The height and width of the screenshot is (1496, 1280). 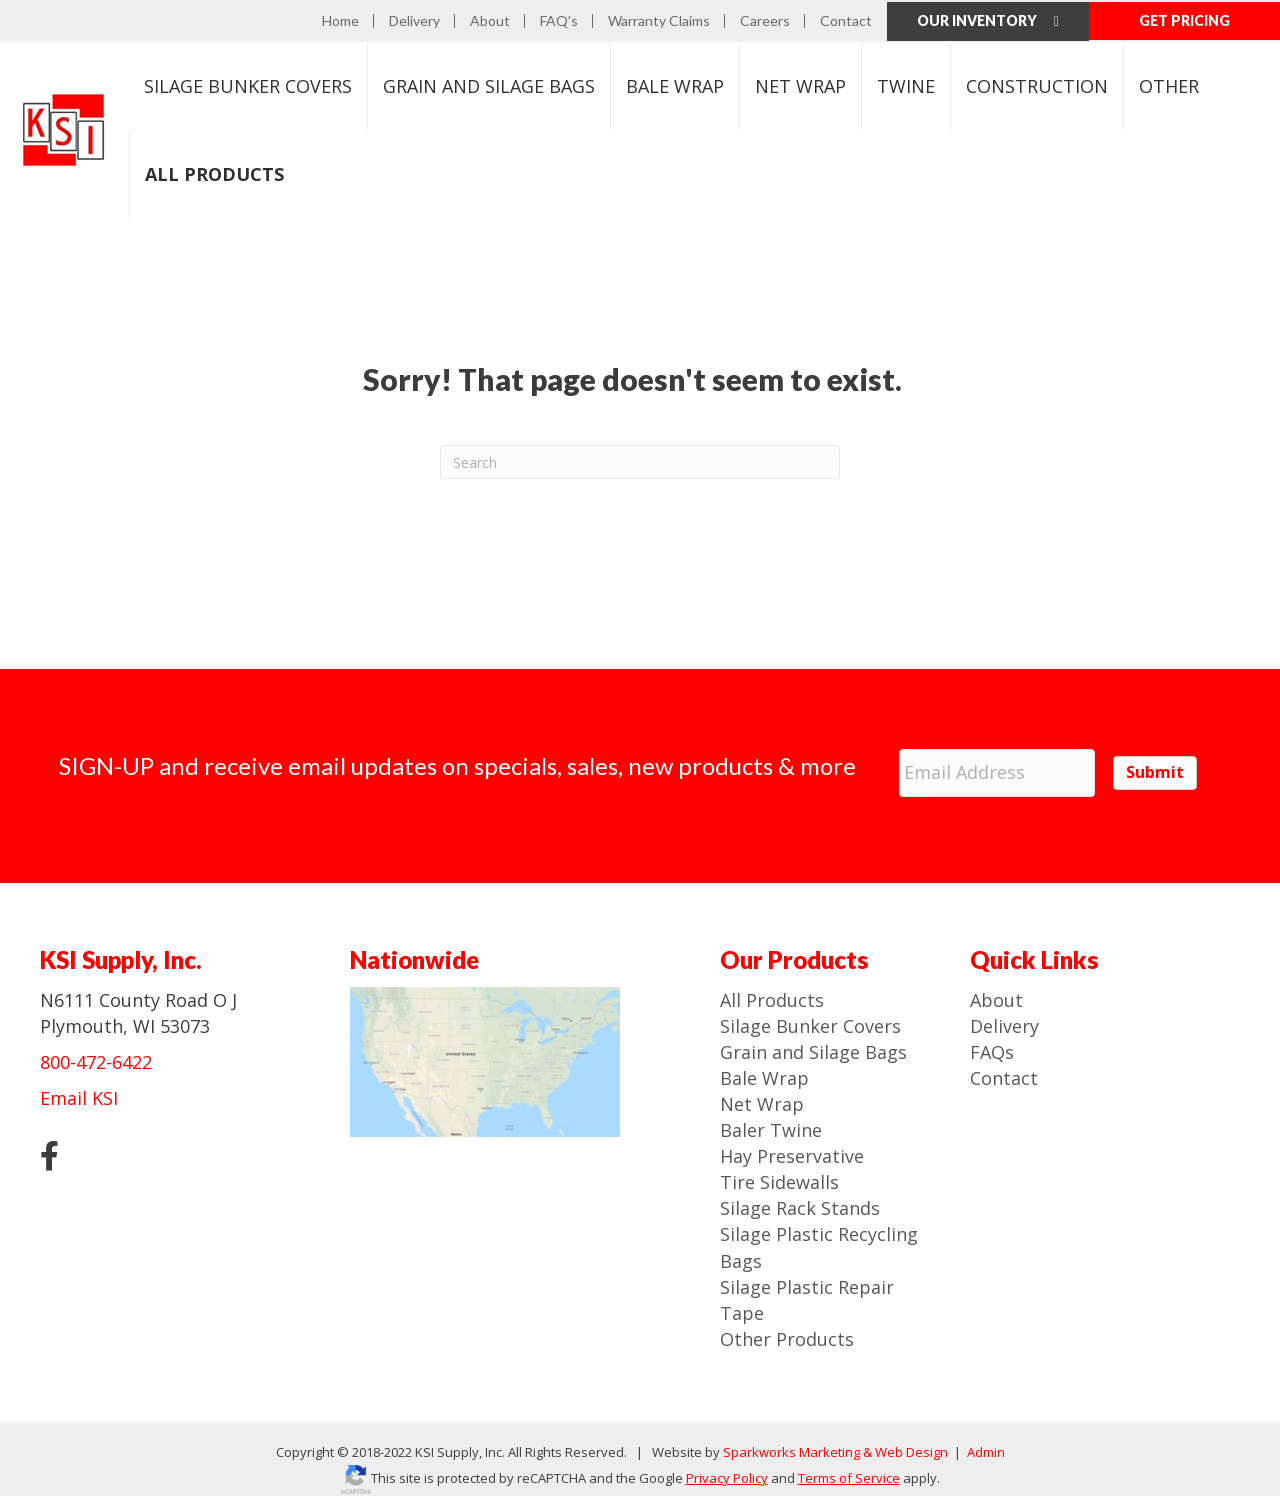 What do you see at coordinates (414, 19) in the screenshot?
I see `Delivery` at bounding box center [414, 19].